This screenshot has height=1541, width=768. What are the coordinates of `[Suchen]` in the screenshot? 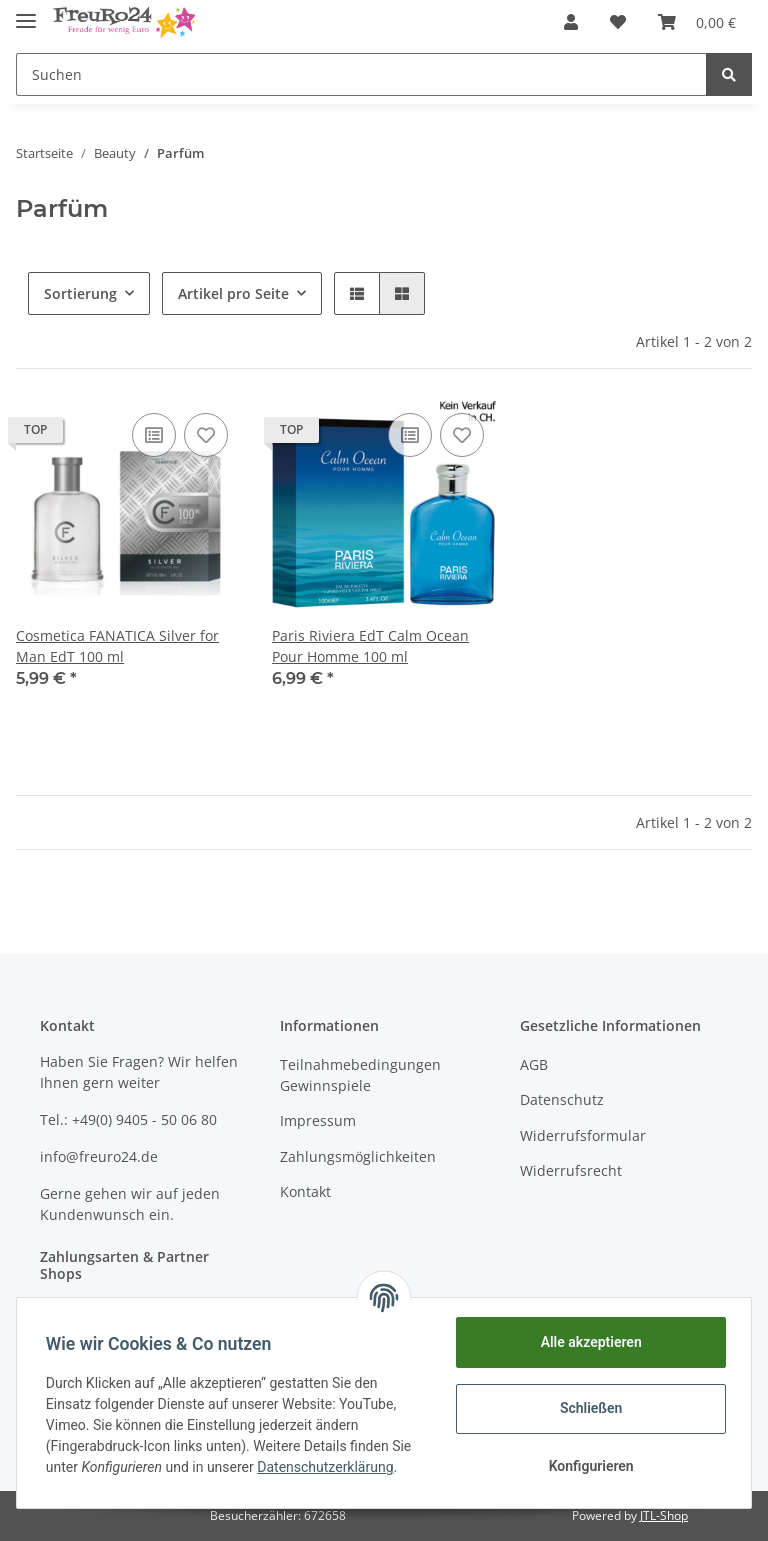 It's located at (361, 74).